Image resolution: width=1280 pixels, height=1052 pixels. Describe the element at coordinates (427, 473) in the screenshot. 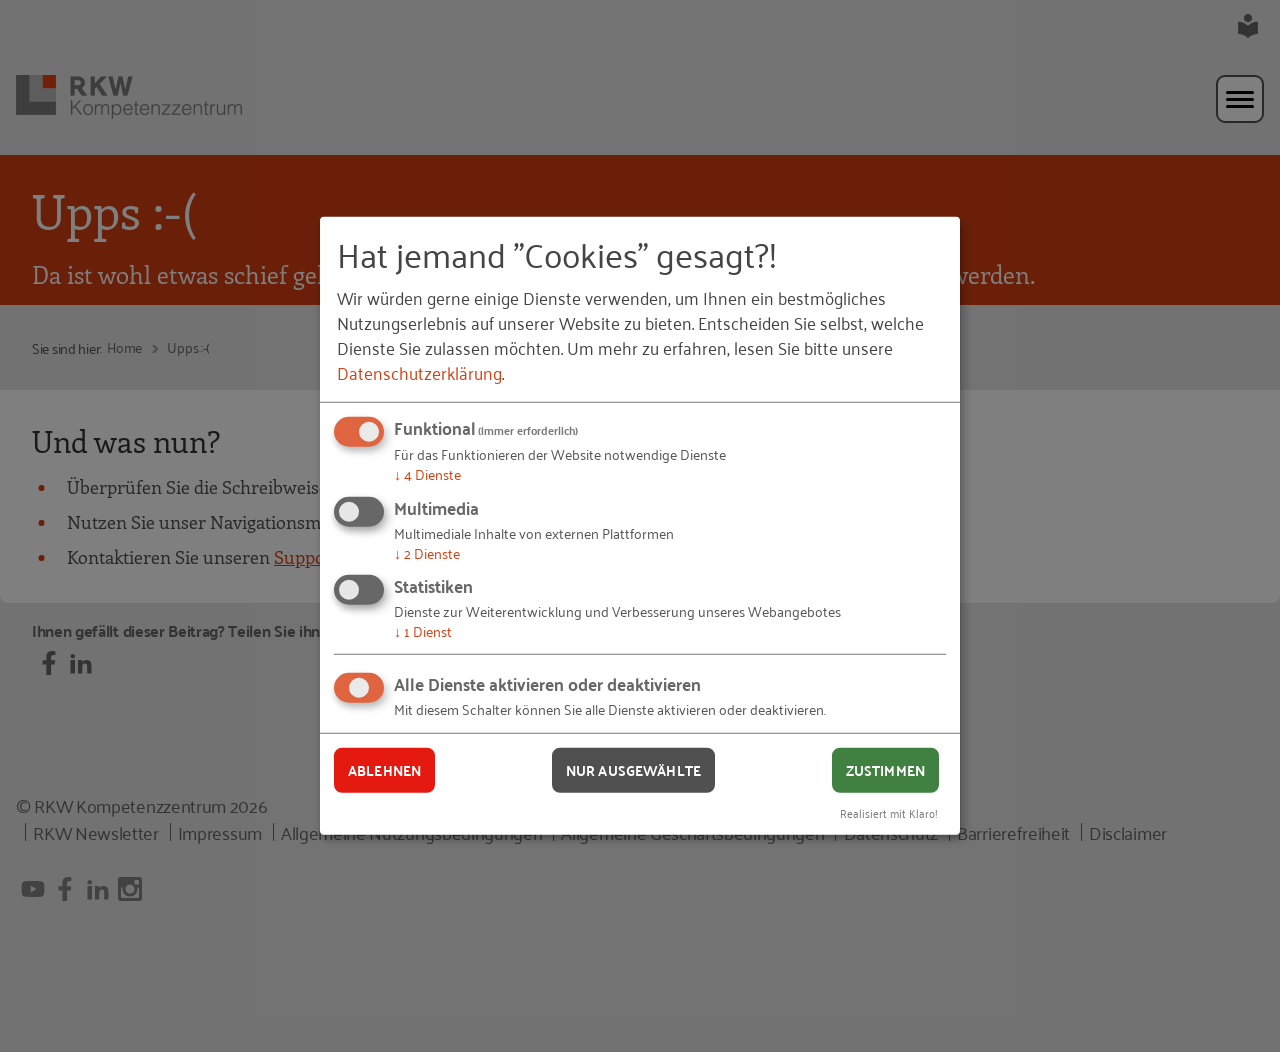

I see `4 Dienste` at that location.